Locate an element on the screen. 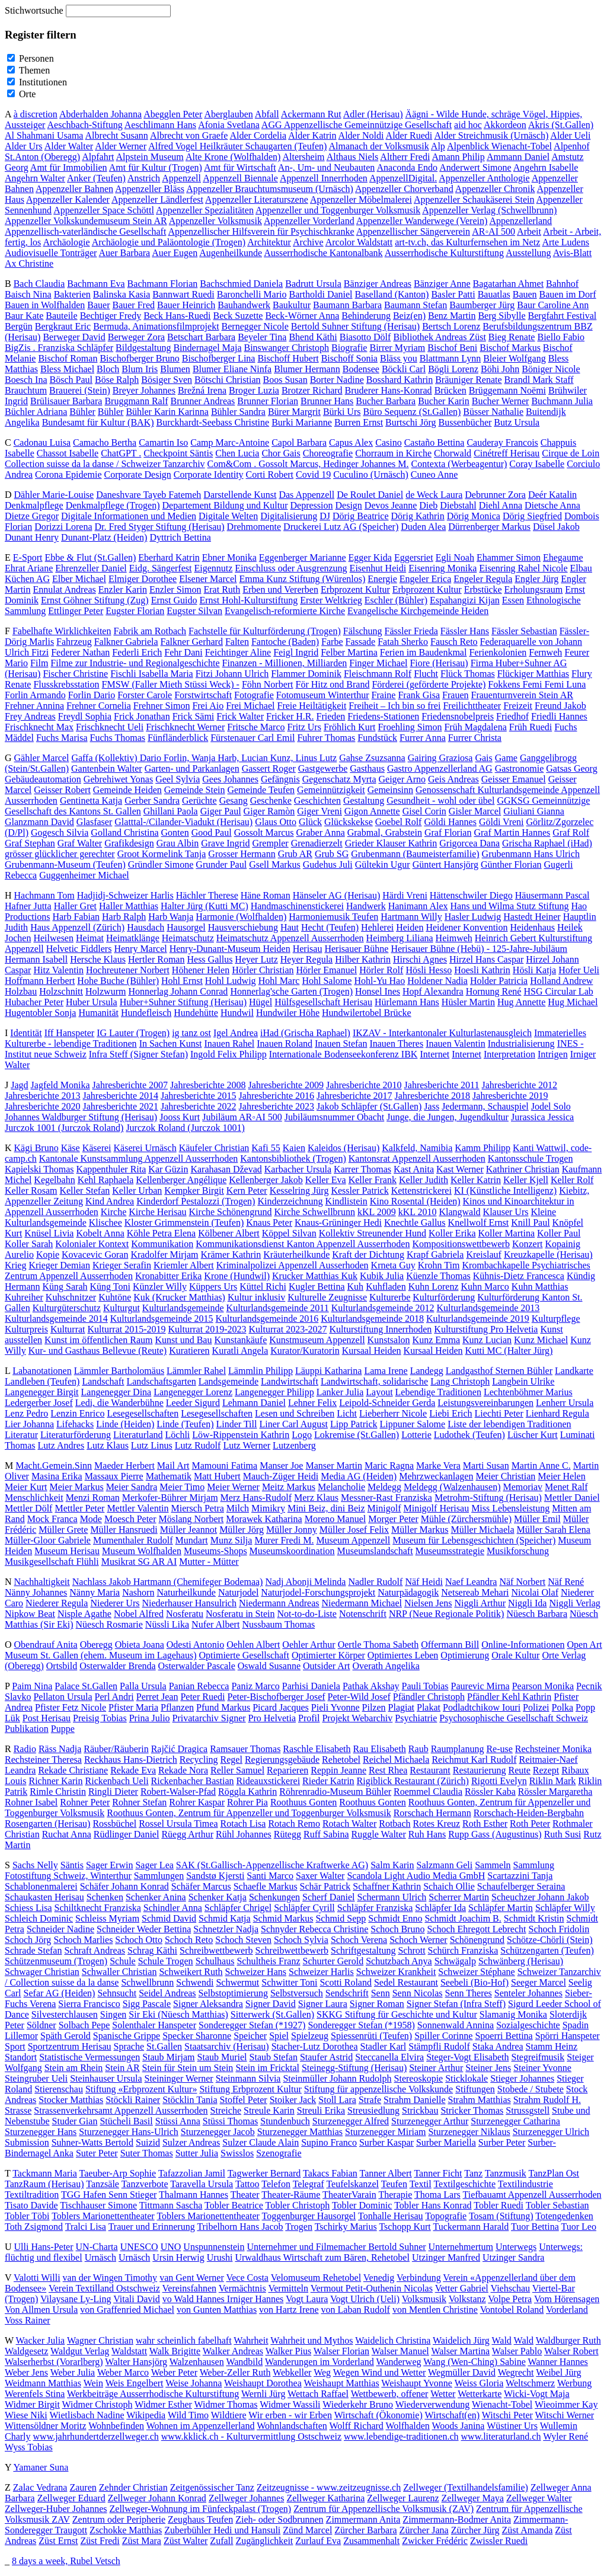 This screenshot has width=607, height=2576. Solenthaler Hanspeter is located at coordinates (154, 2025).